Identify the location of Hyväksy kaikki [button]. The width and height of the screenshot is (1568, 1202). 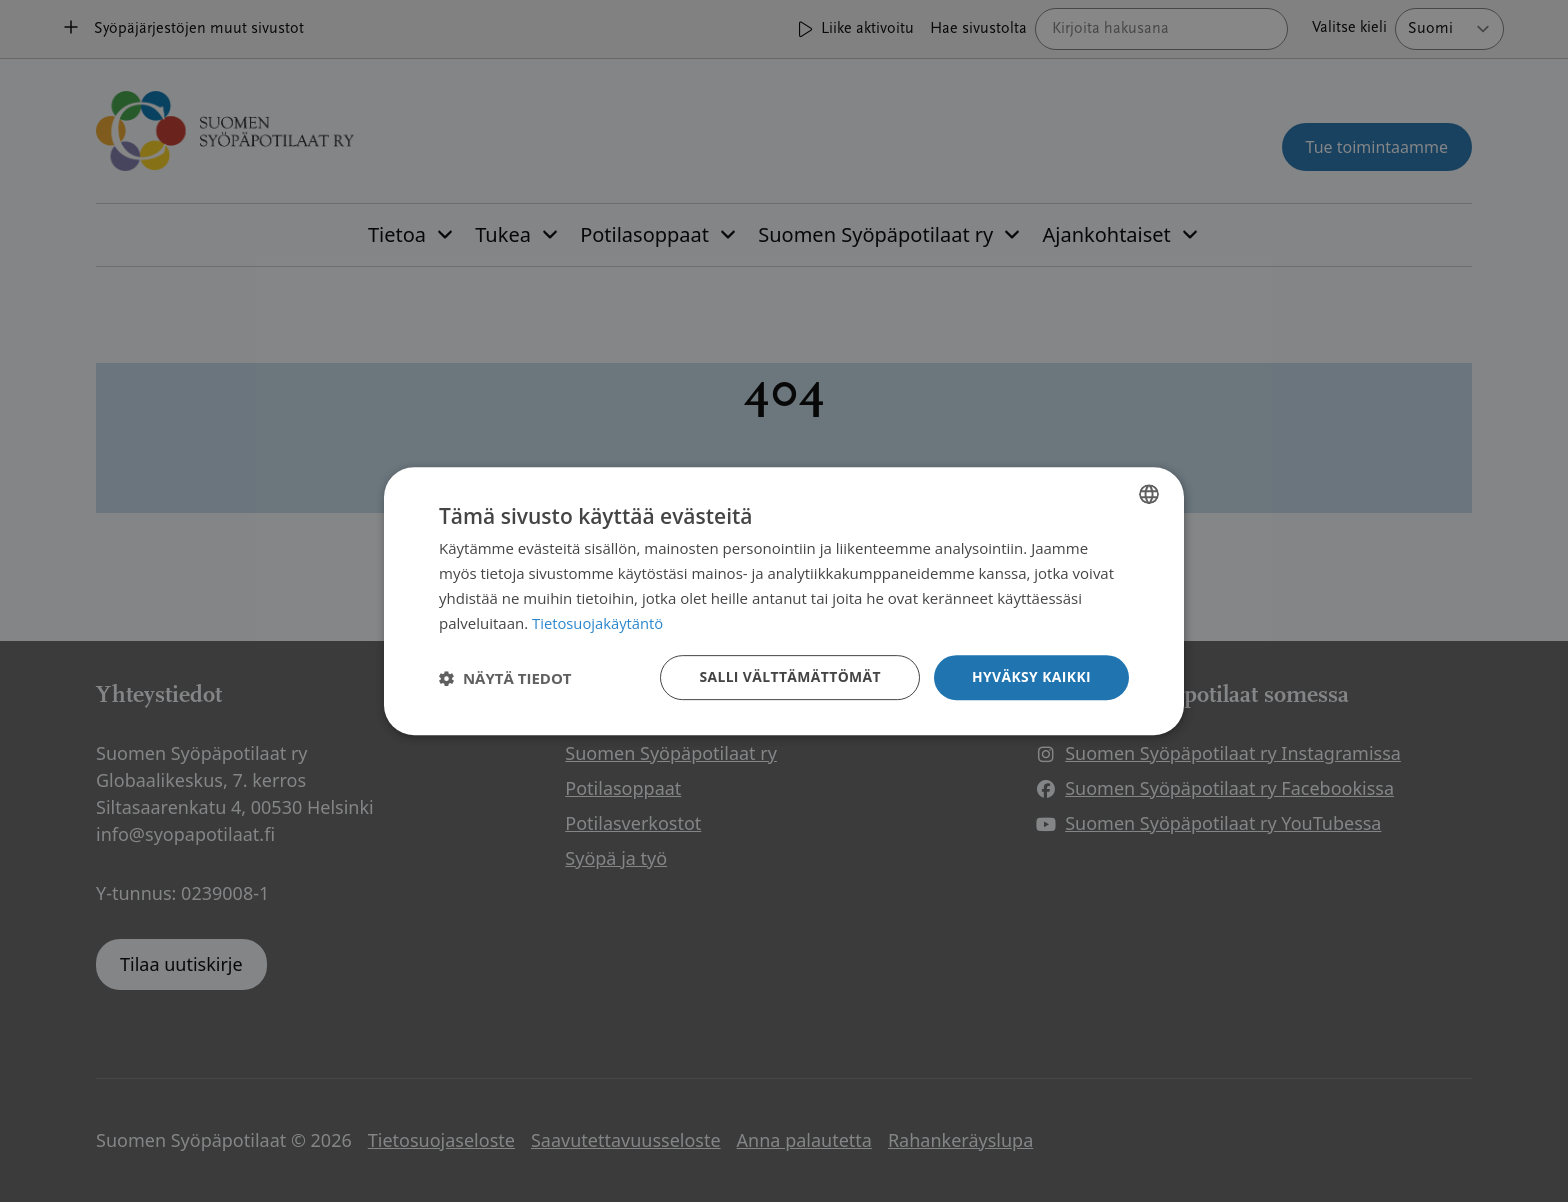
(1031, 676).